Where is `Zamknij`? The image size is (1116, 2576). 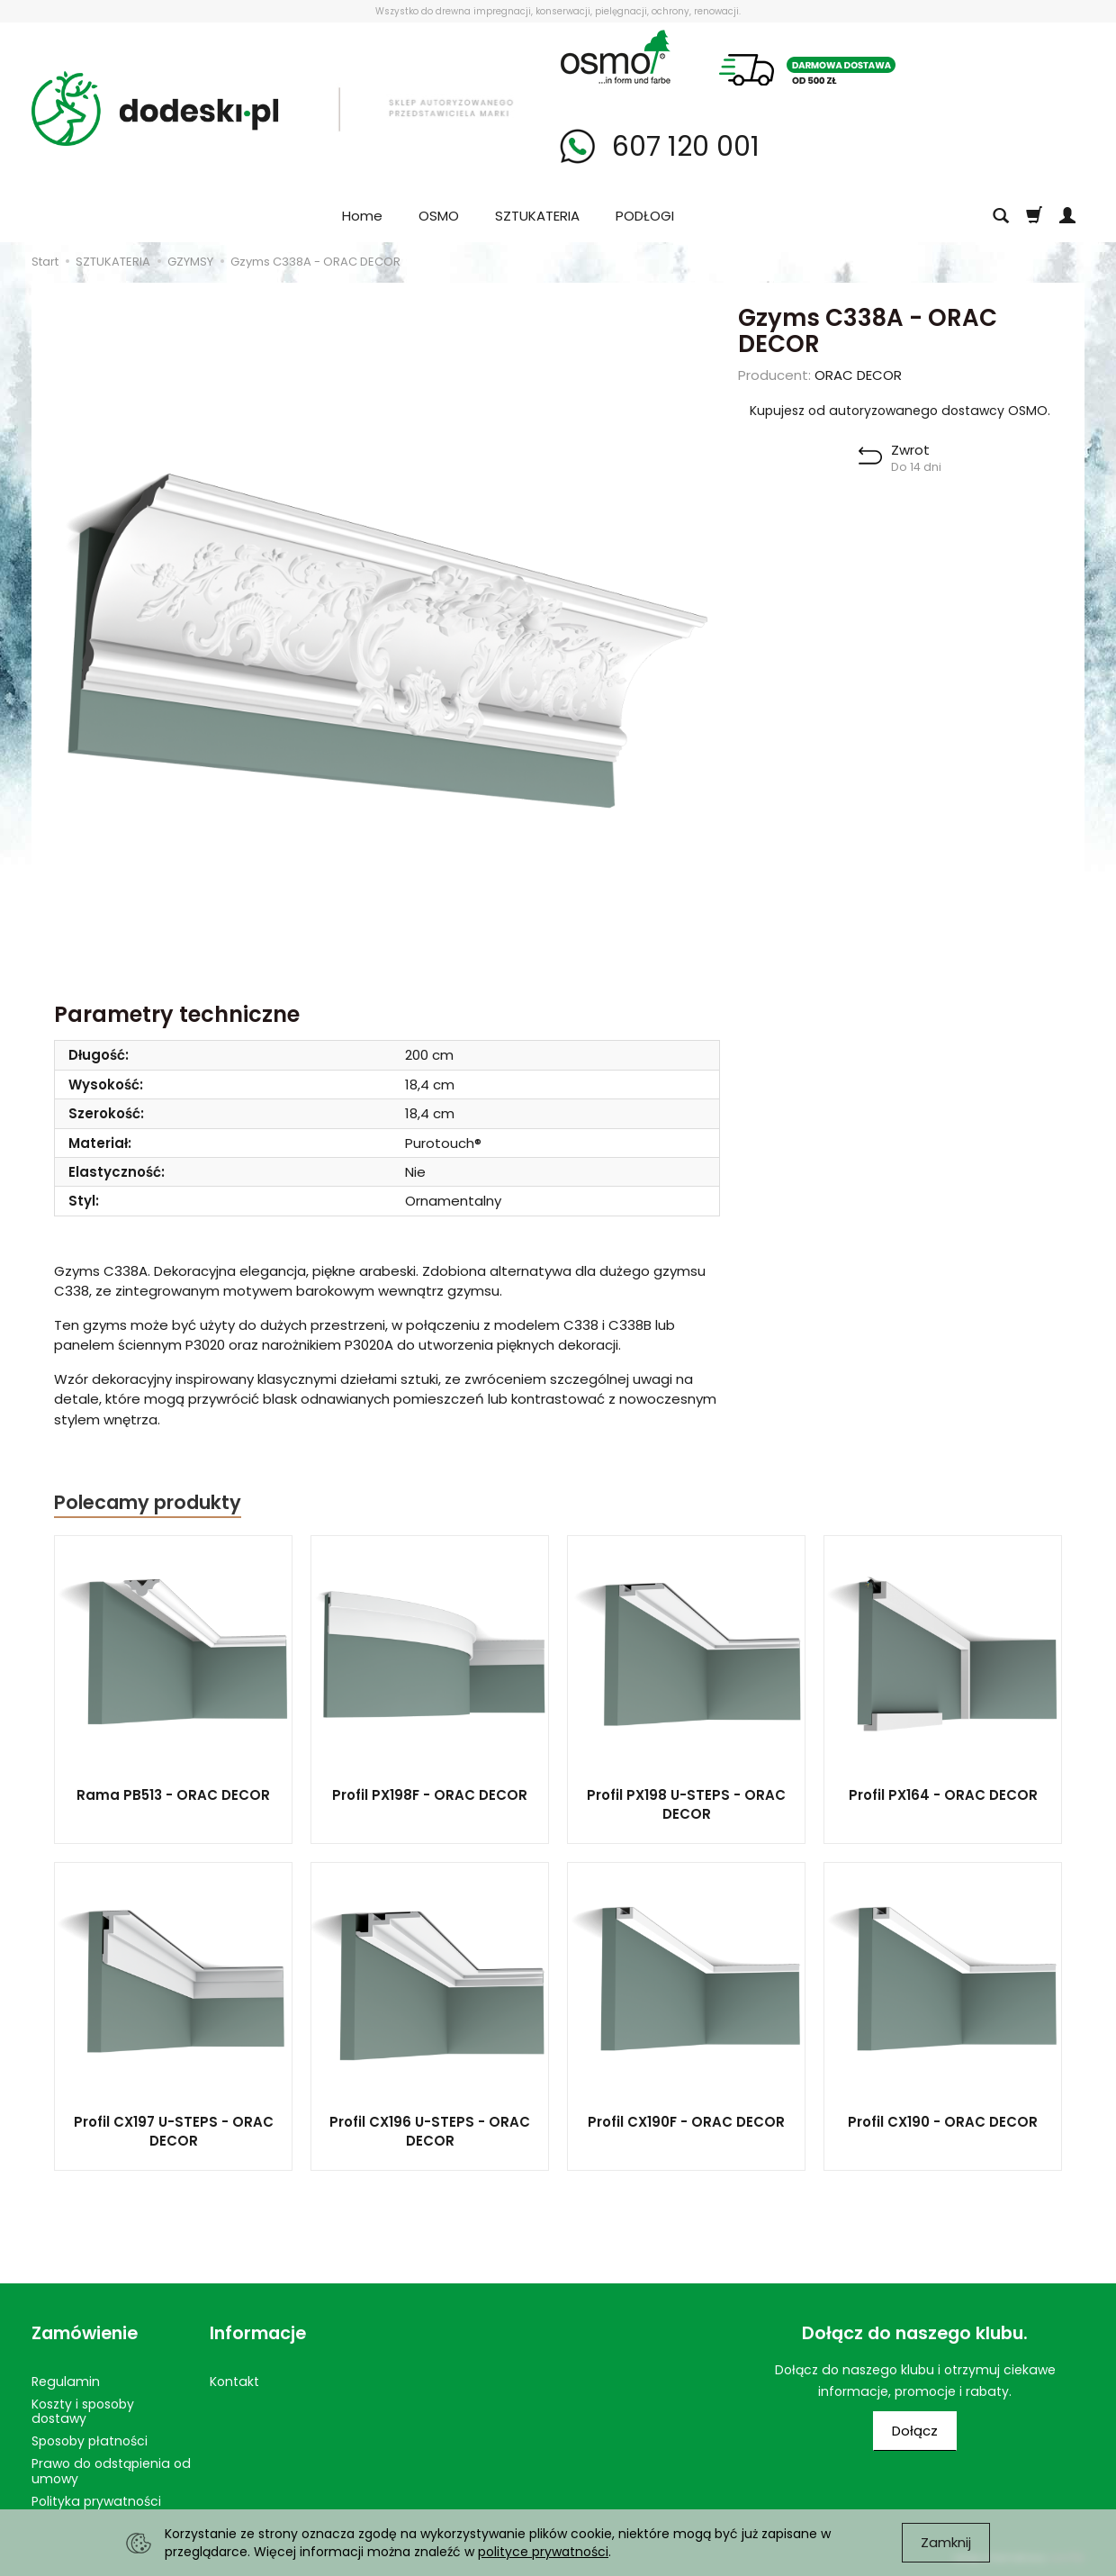 Zamknij is located at coordinates (946, 2542).